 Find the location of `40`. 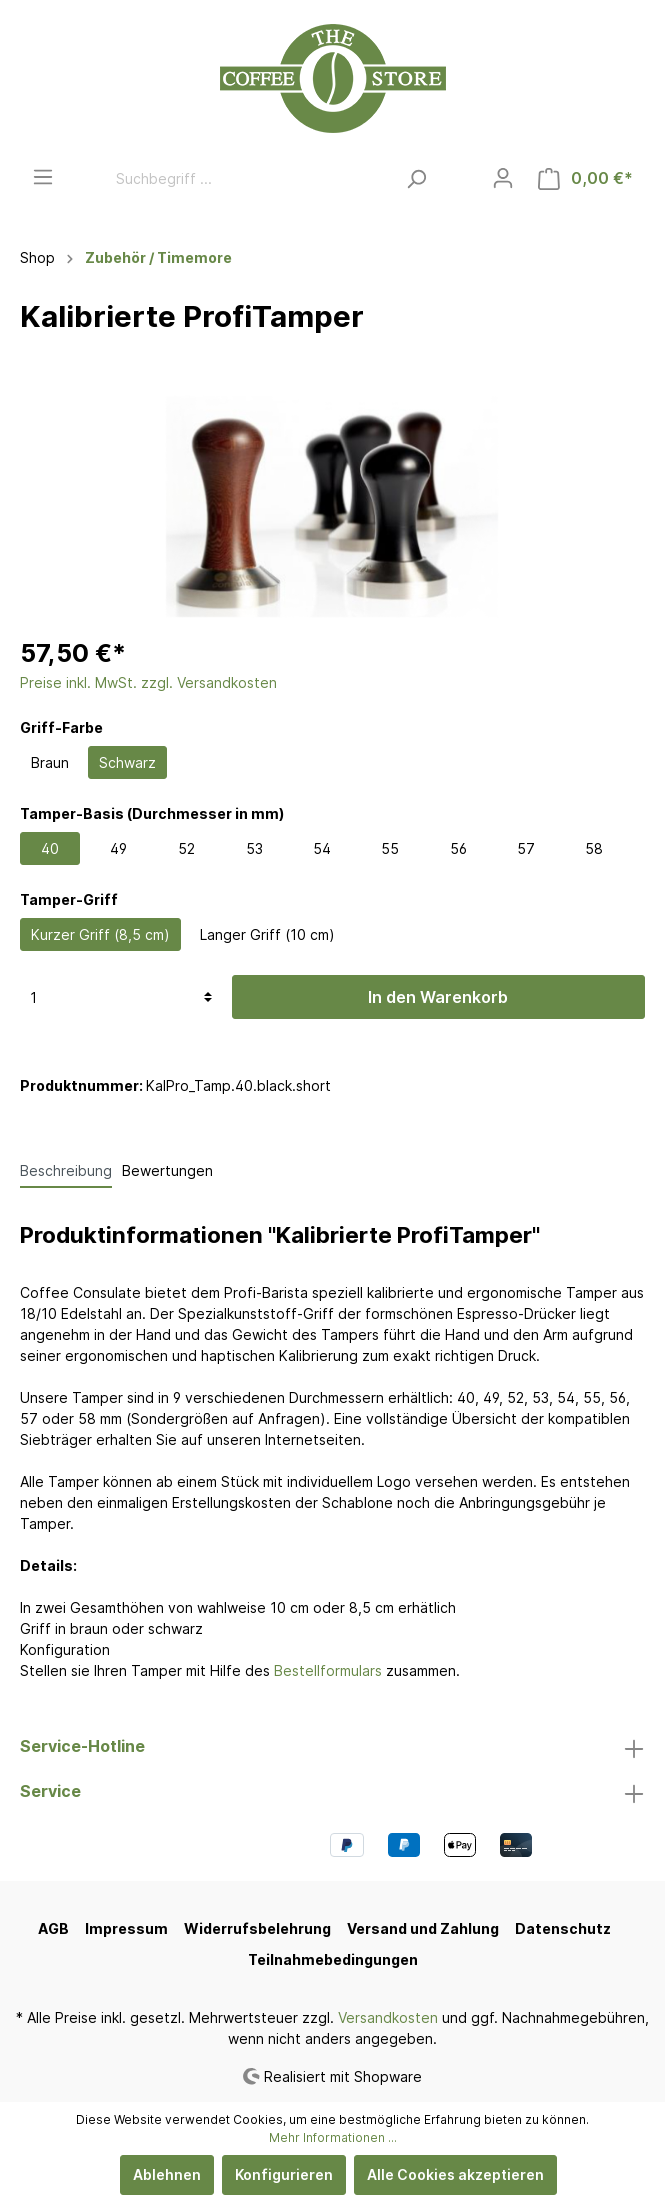

40 is located at coordinates (50, 848).